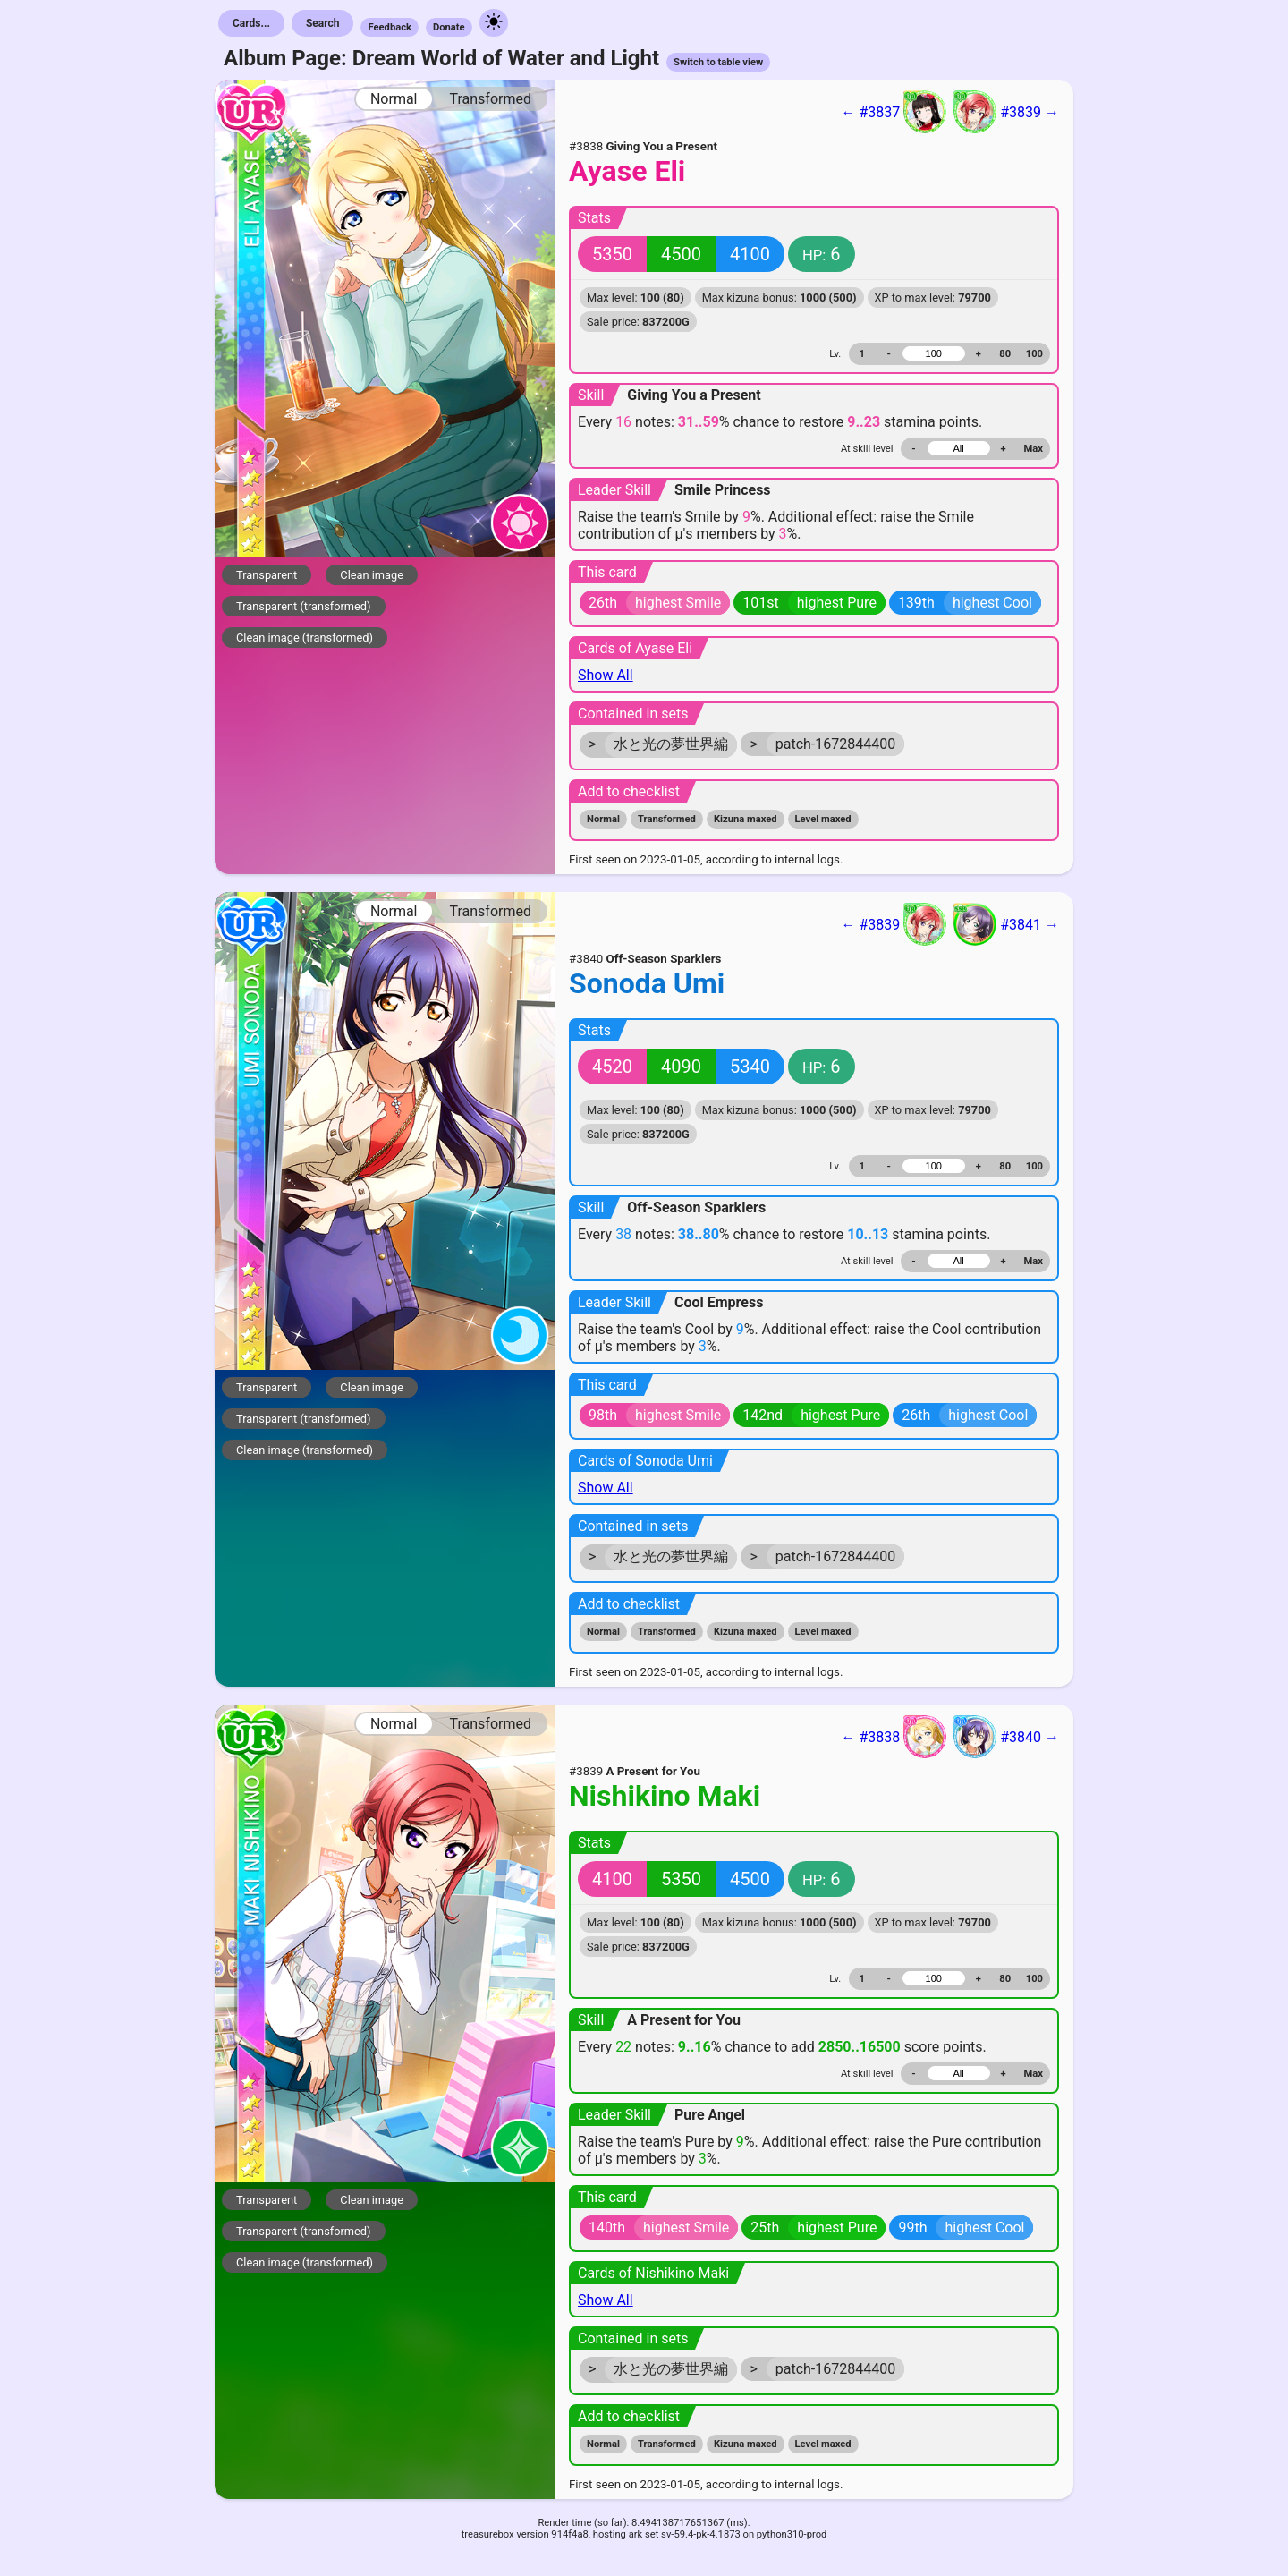 Image resolution: width=1288 pixels, height=2576 pixels. Describe the element at coordinates (251, 23) in the screenshot. I see `Cards...` at that location.